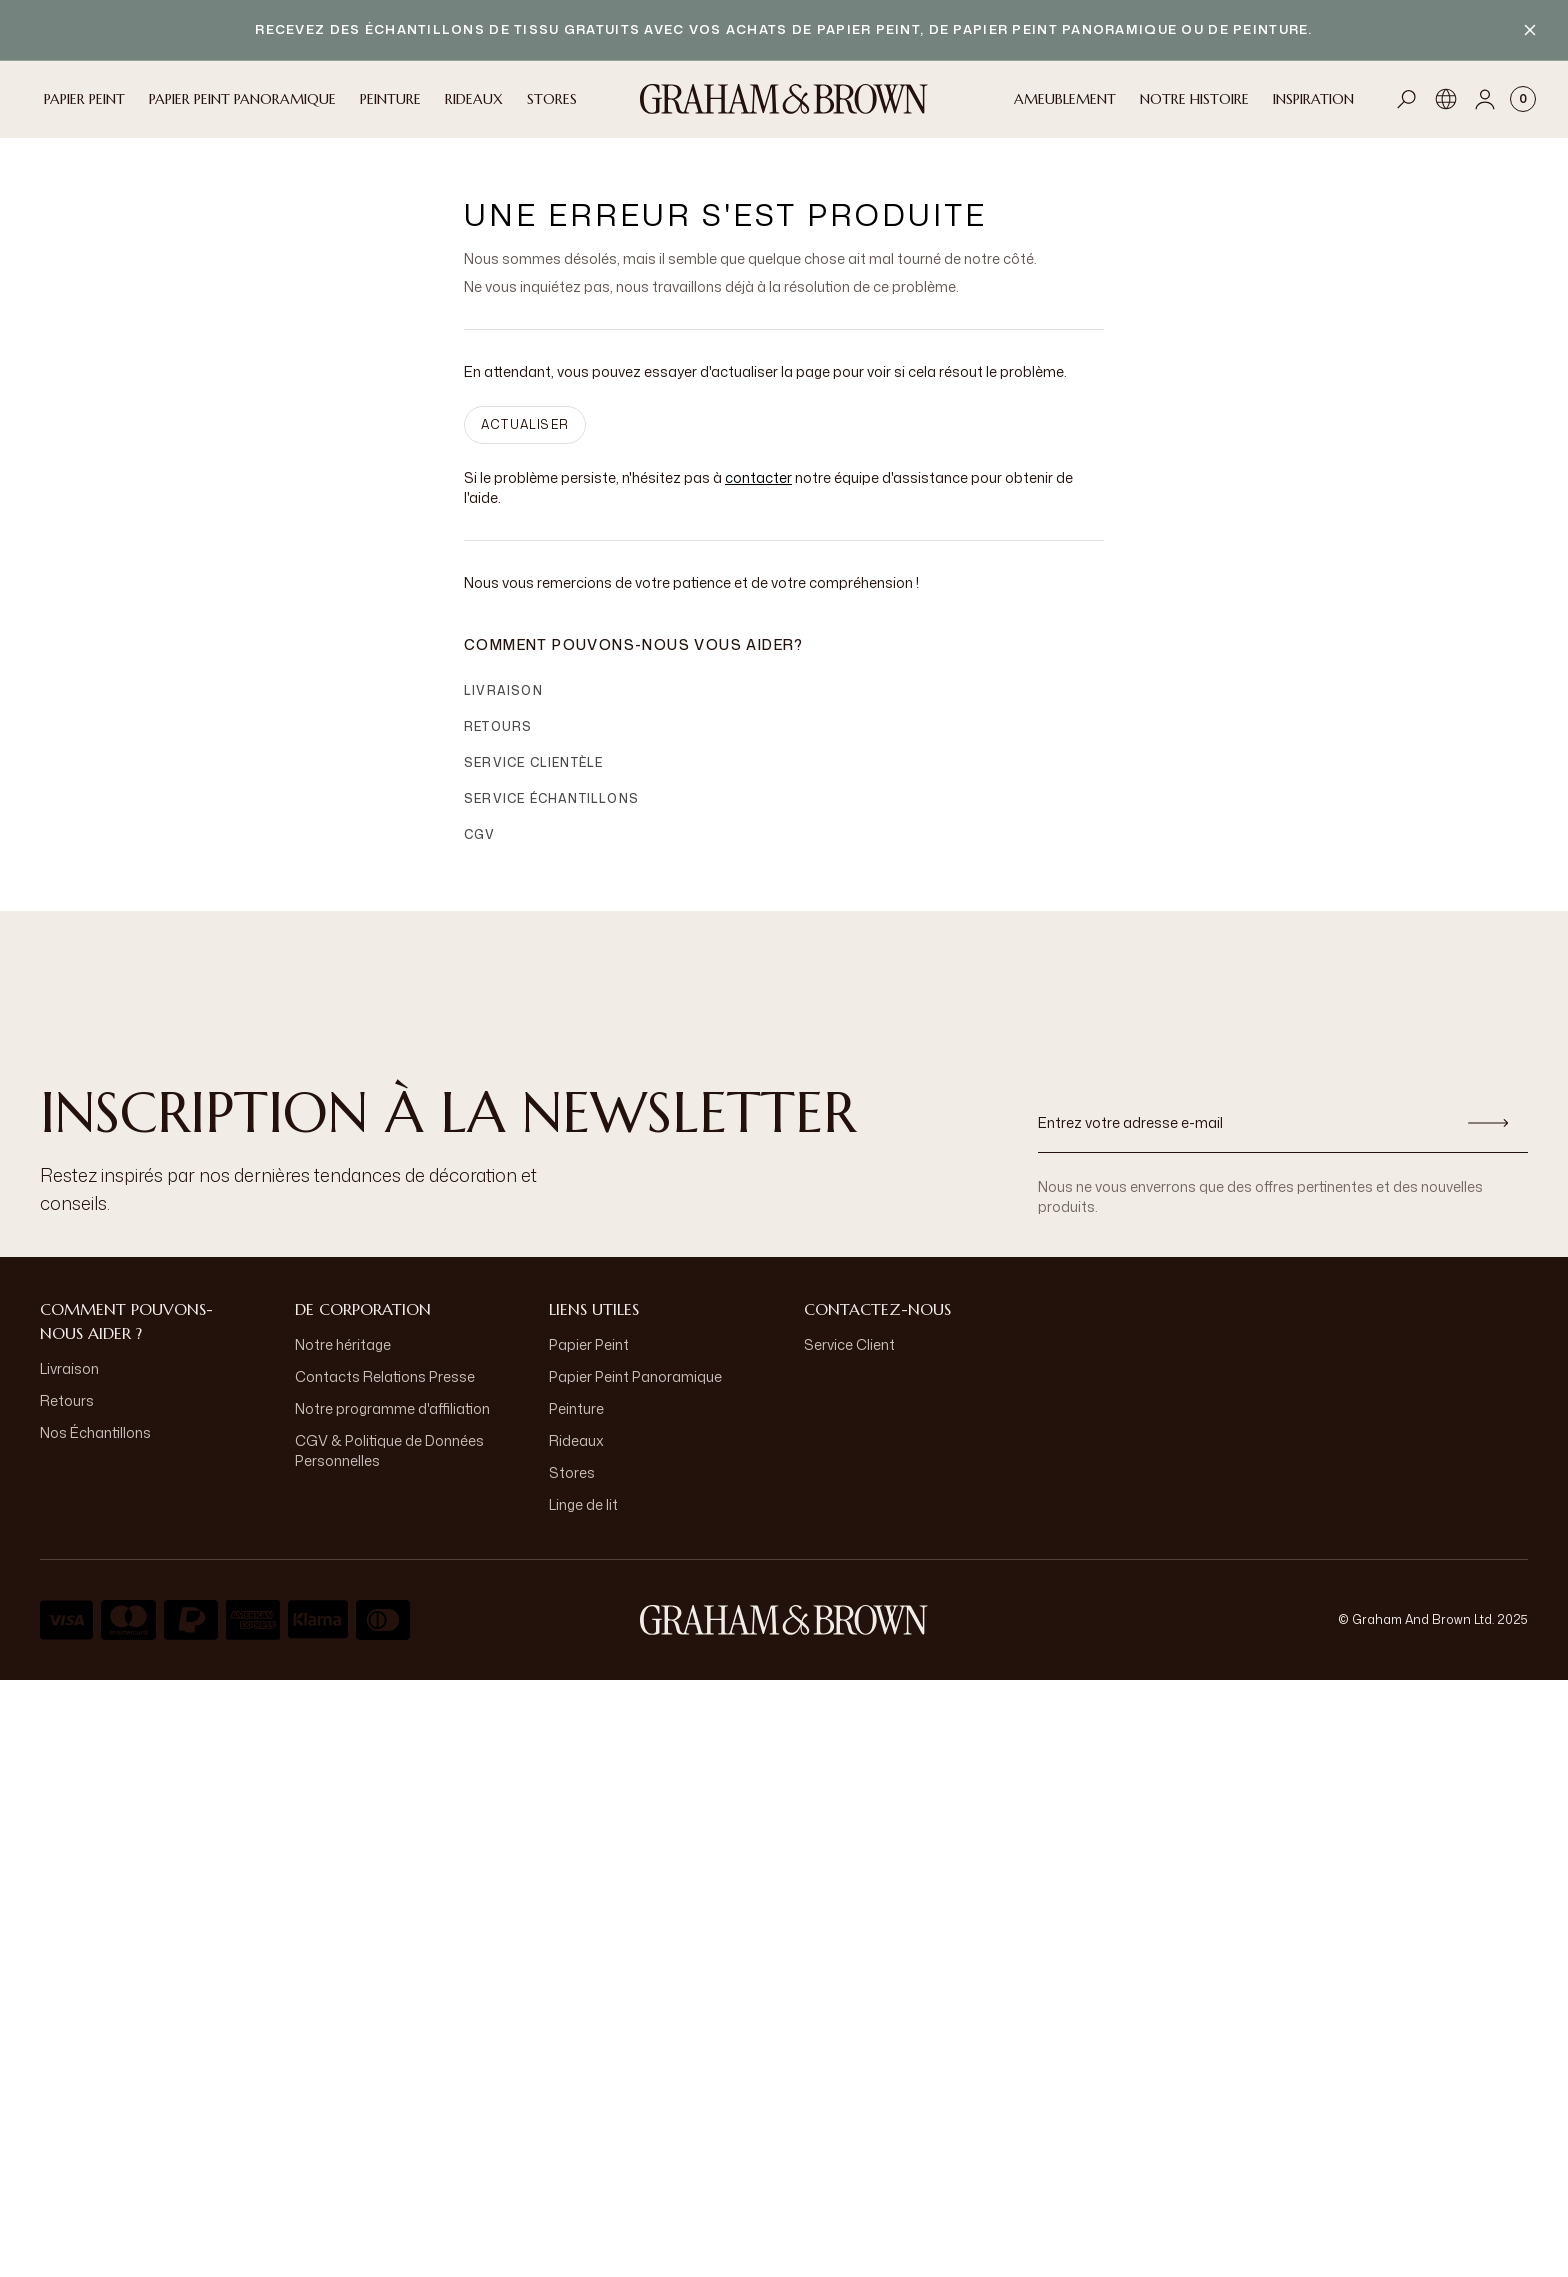 This screenshot has width=1568, height=2277. What do you see at coordinates (533, 762) in the screenshot?
I see `Service clientèle` at bounding box center [533, 762].